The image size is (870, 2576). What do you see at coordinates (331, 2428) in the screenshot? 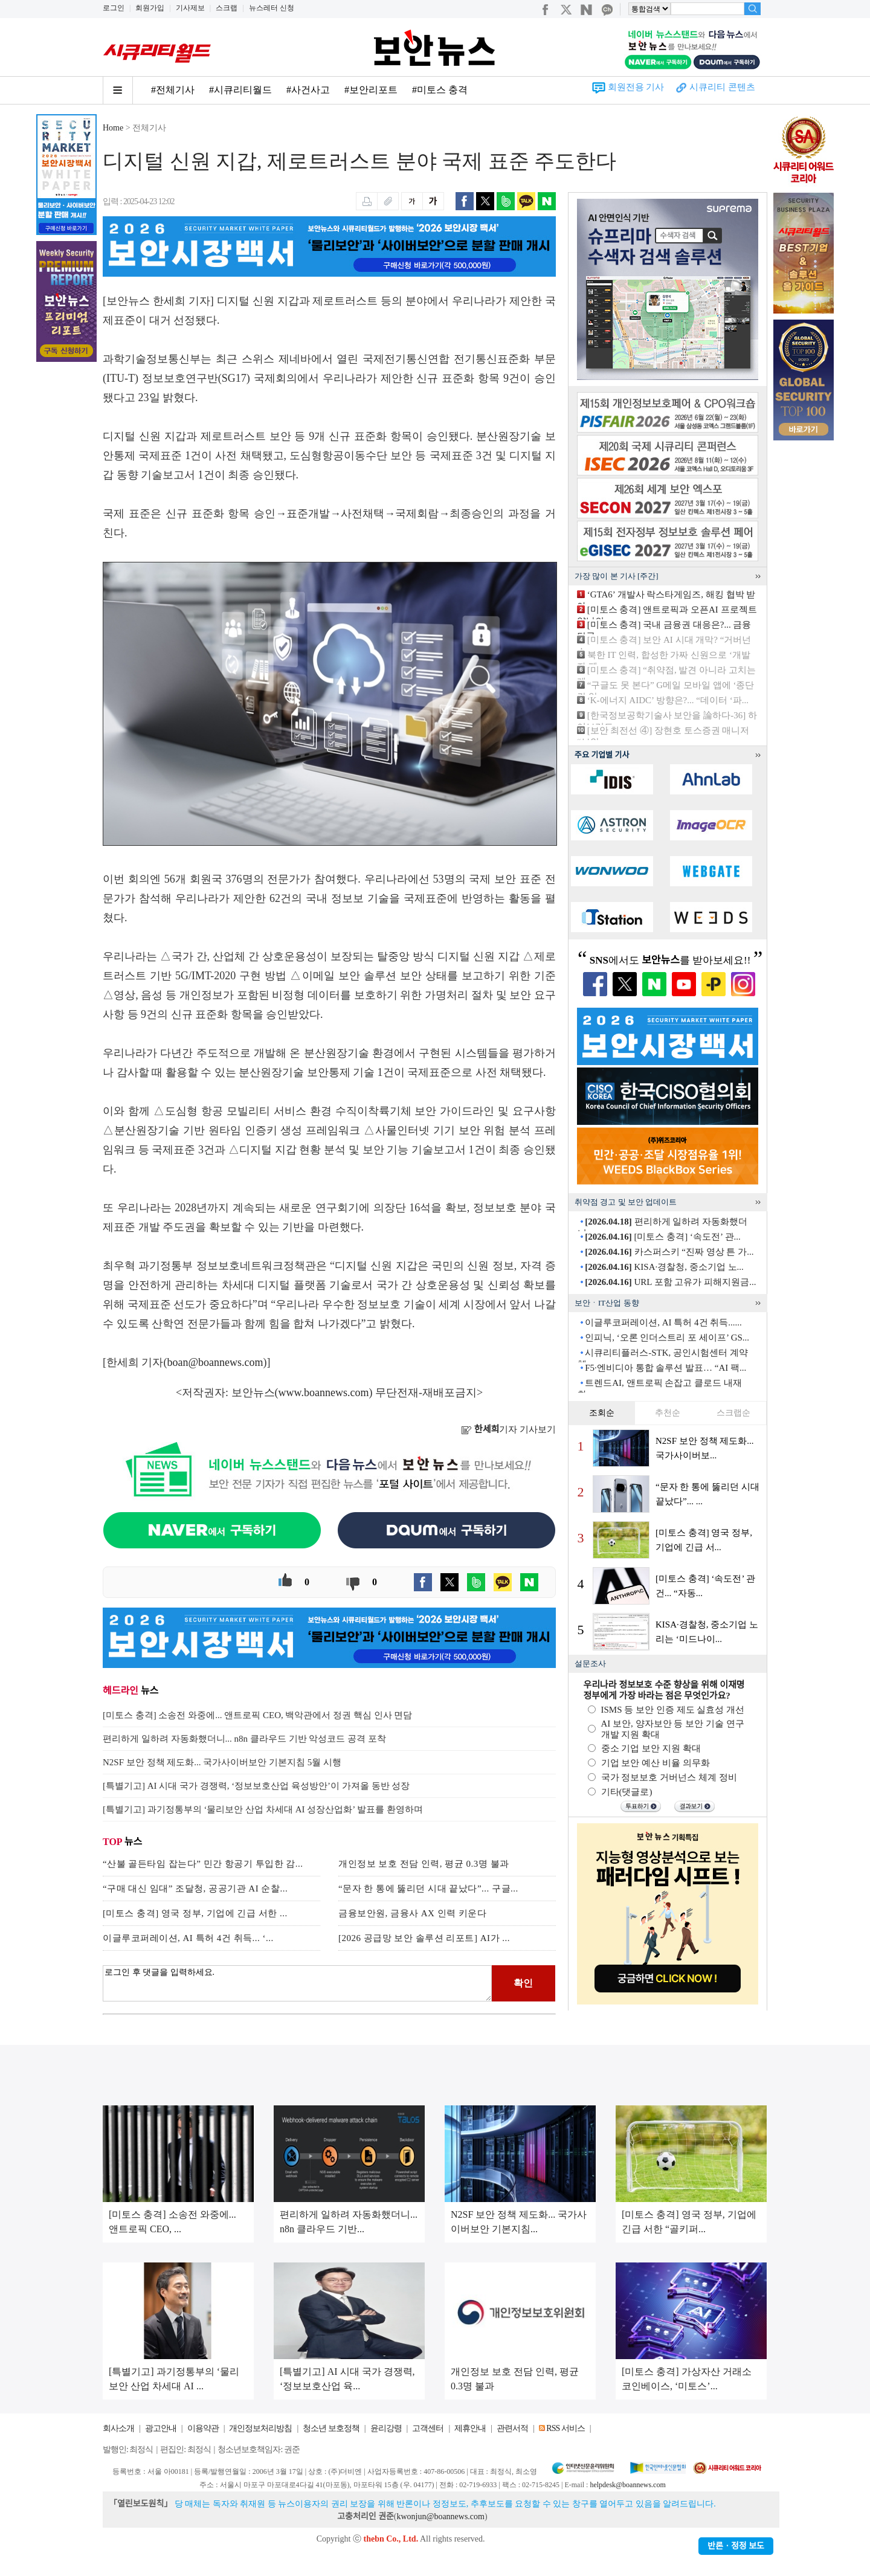
I see `청소년 보호정책` at bounding box center [331, 2428].